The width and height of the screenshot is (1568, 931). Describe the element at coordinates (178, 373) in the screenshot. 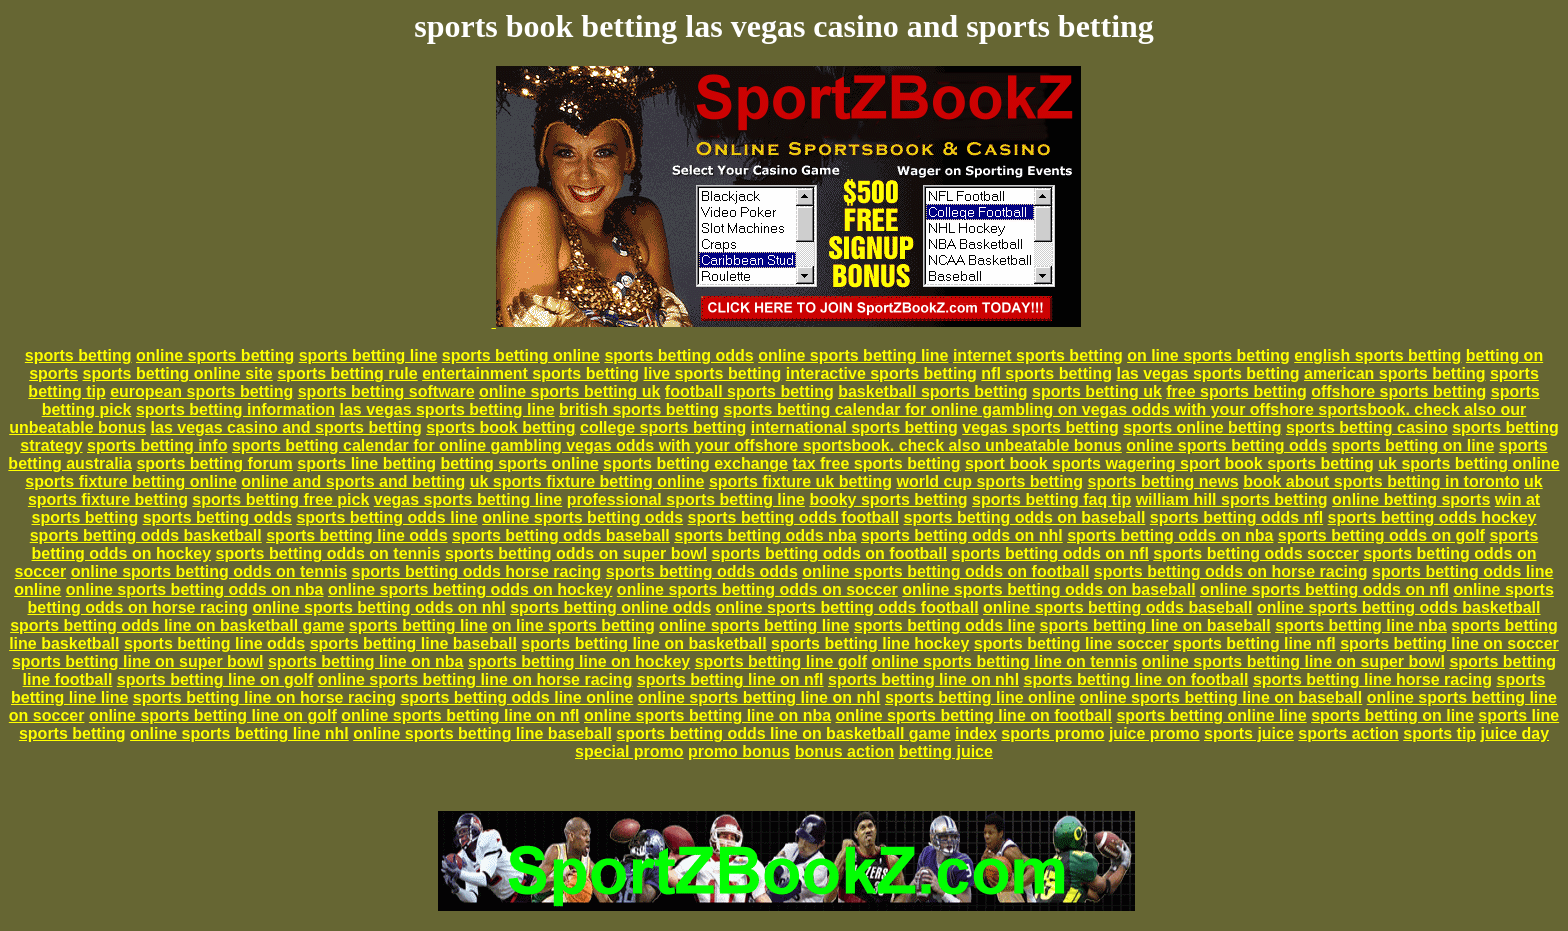

I see `sports betting online site` at that location.